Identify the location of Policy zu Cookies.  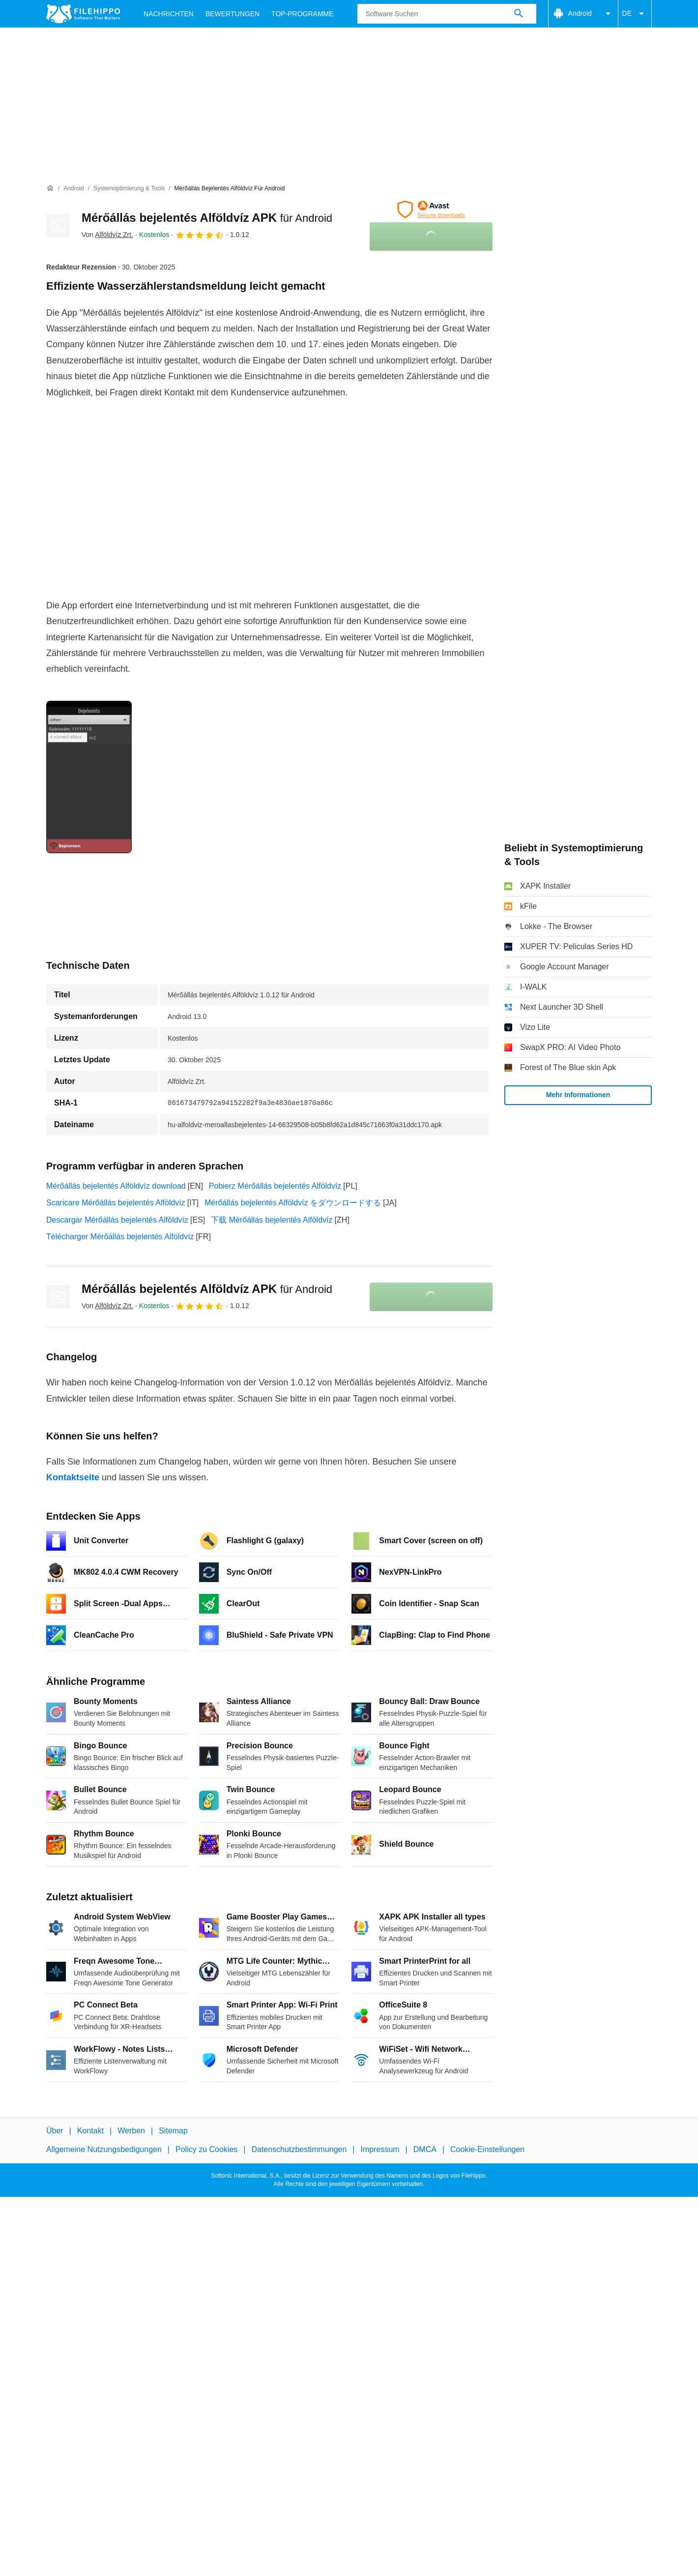
(206, 2150).